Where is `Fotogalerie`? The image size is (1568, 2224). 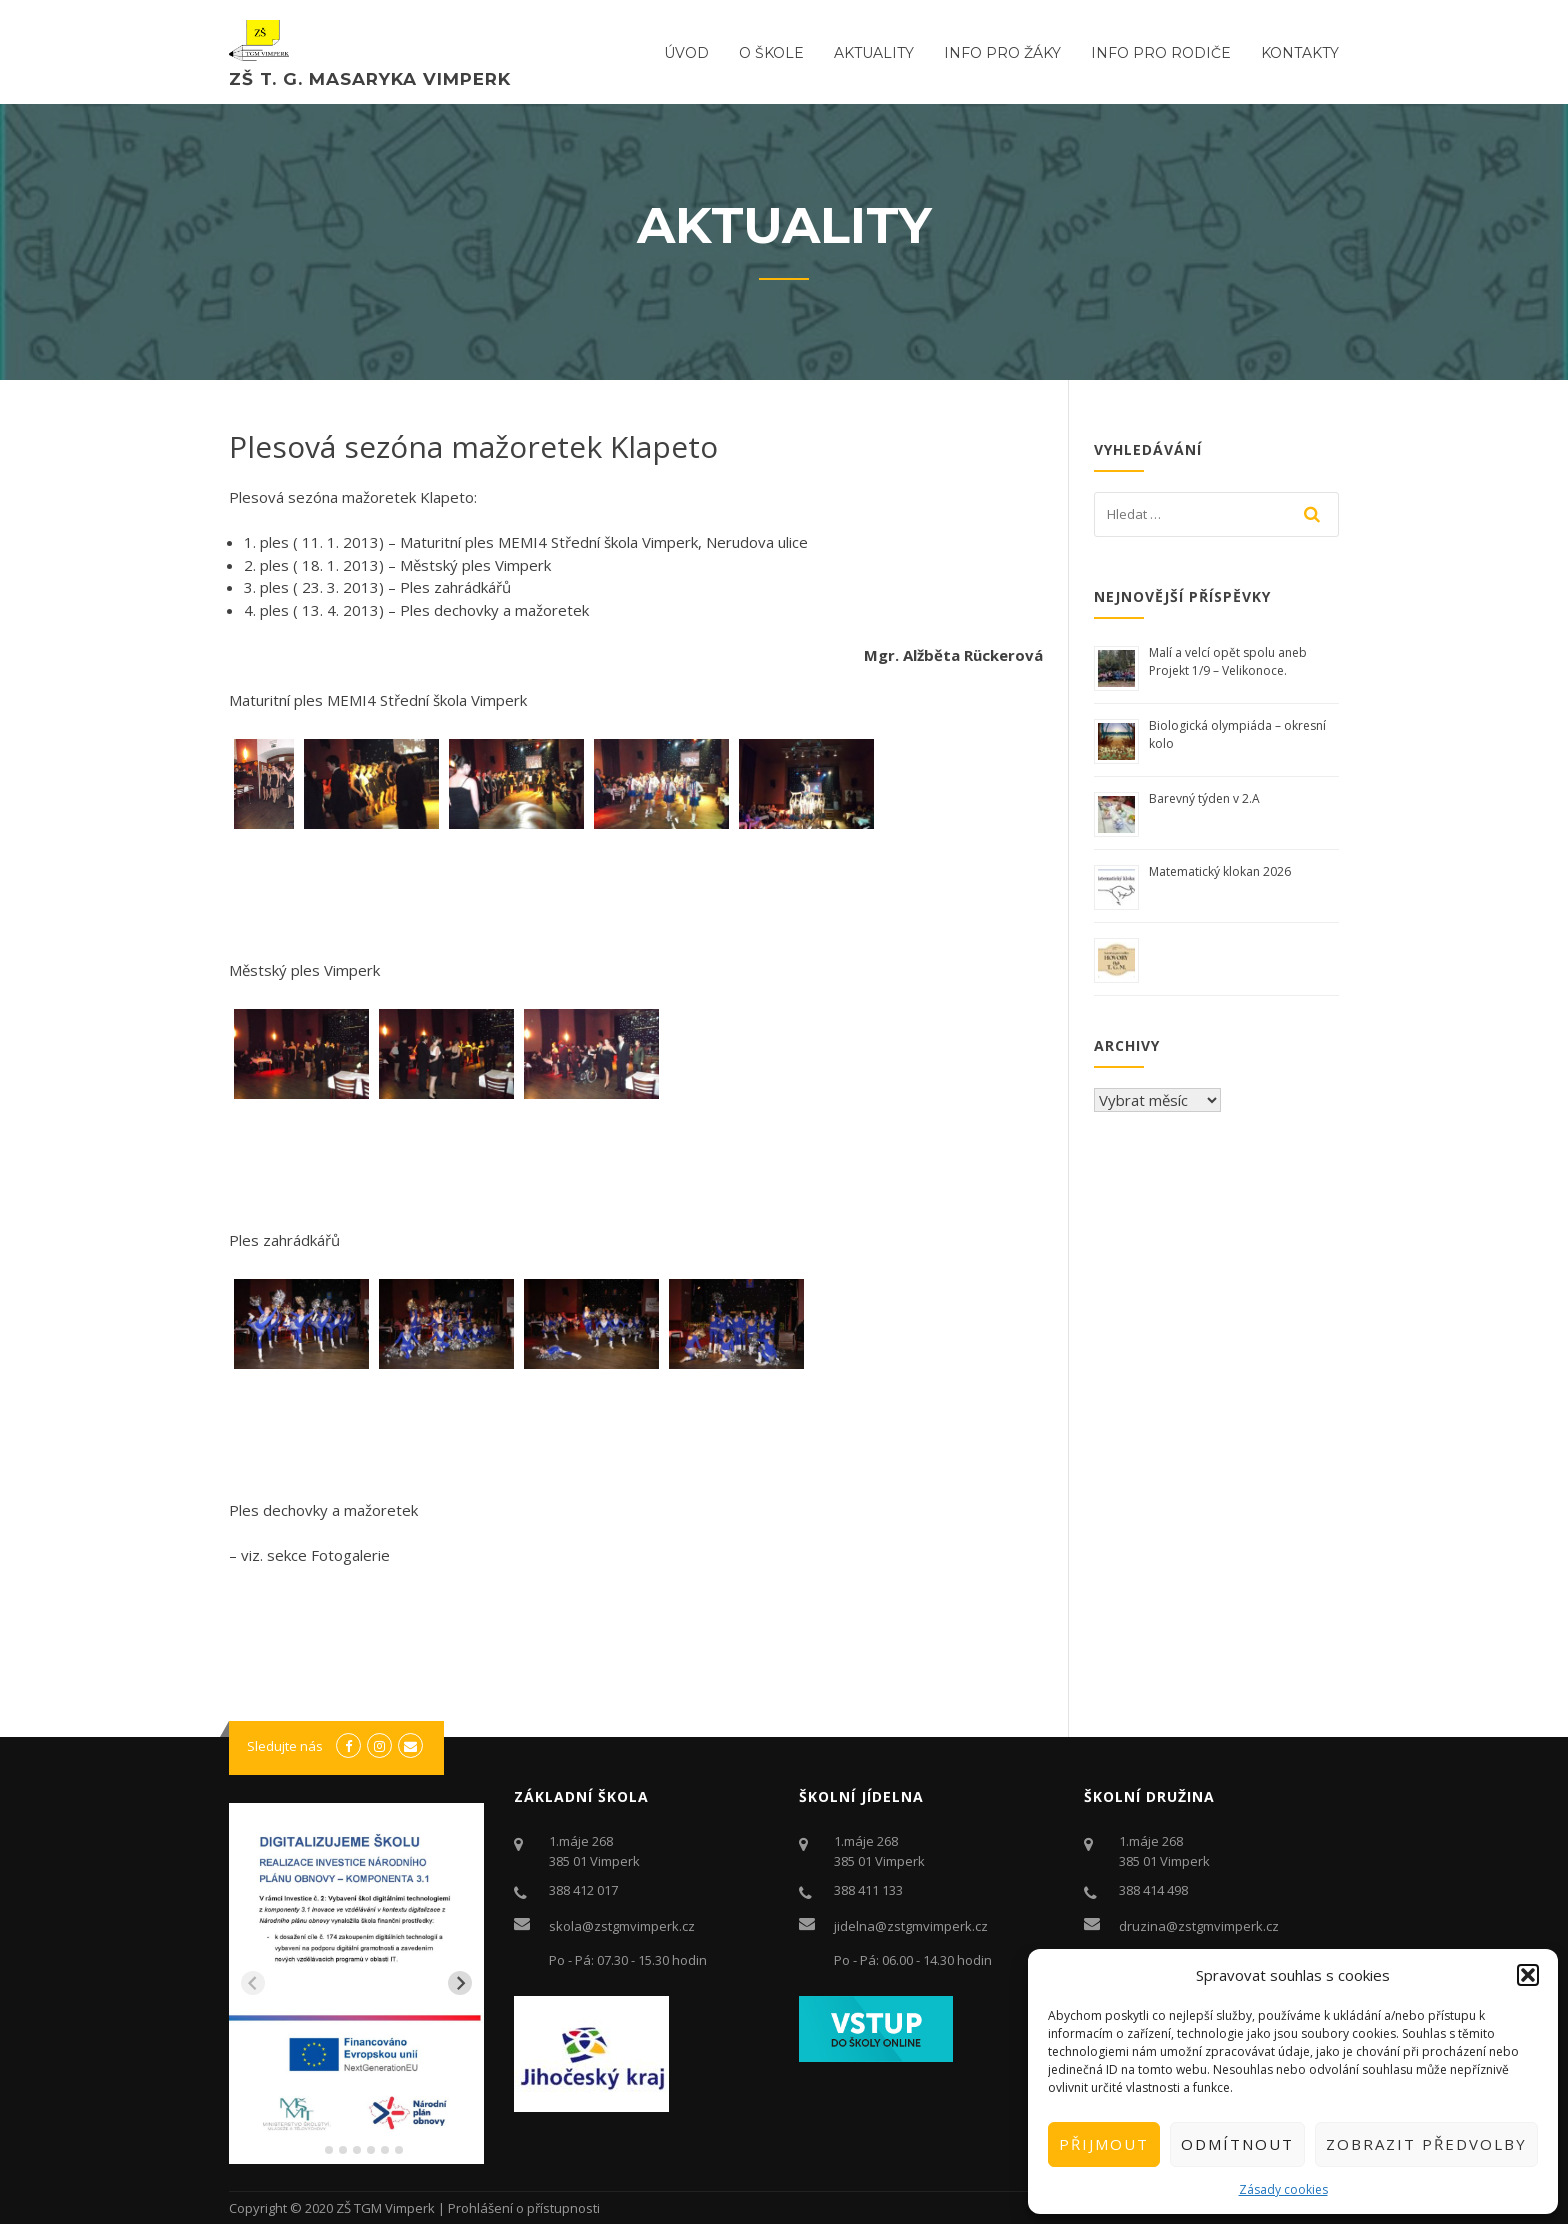
Fotogalerie is located at coordinates (350, 1555).